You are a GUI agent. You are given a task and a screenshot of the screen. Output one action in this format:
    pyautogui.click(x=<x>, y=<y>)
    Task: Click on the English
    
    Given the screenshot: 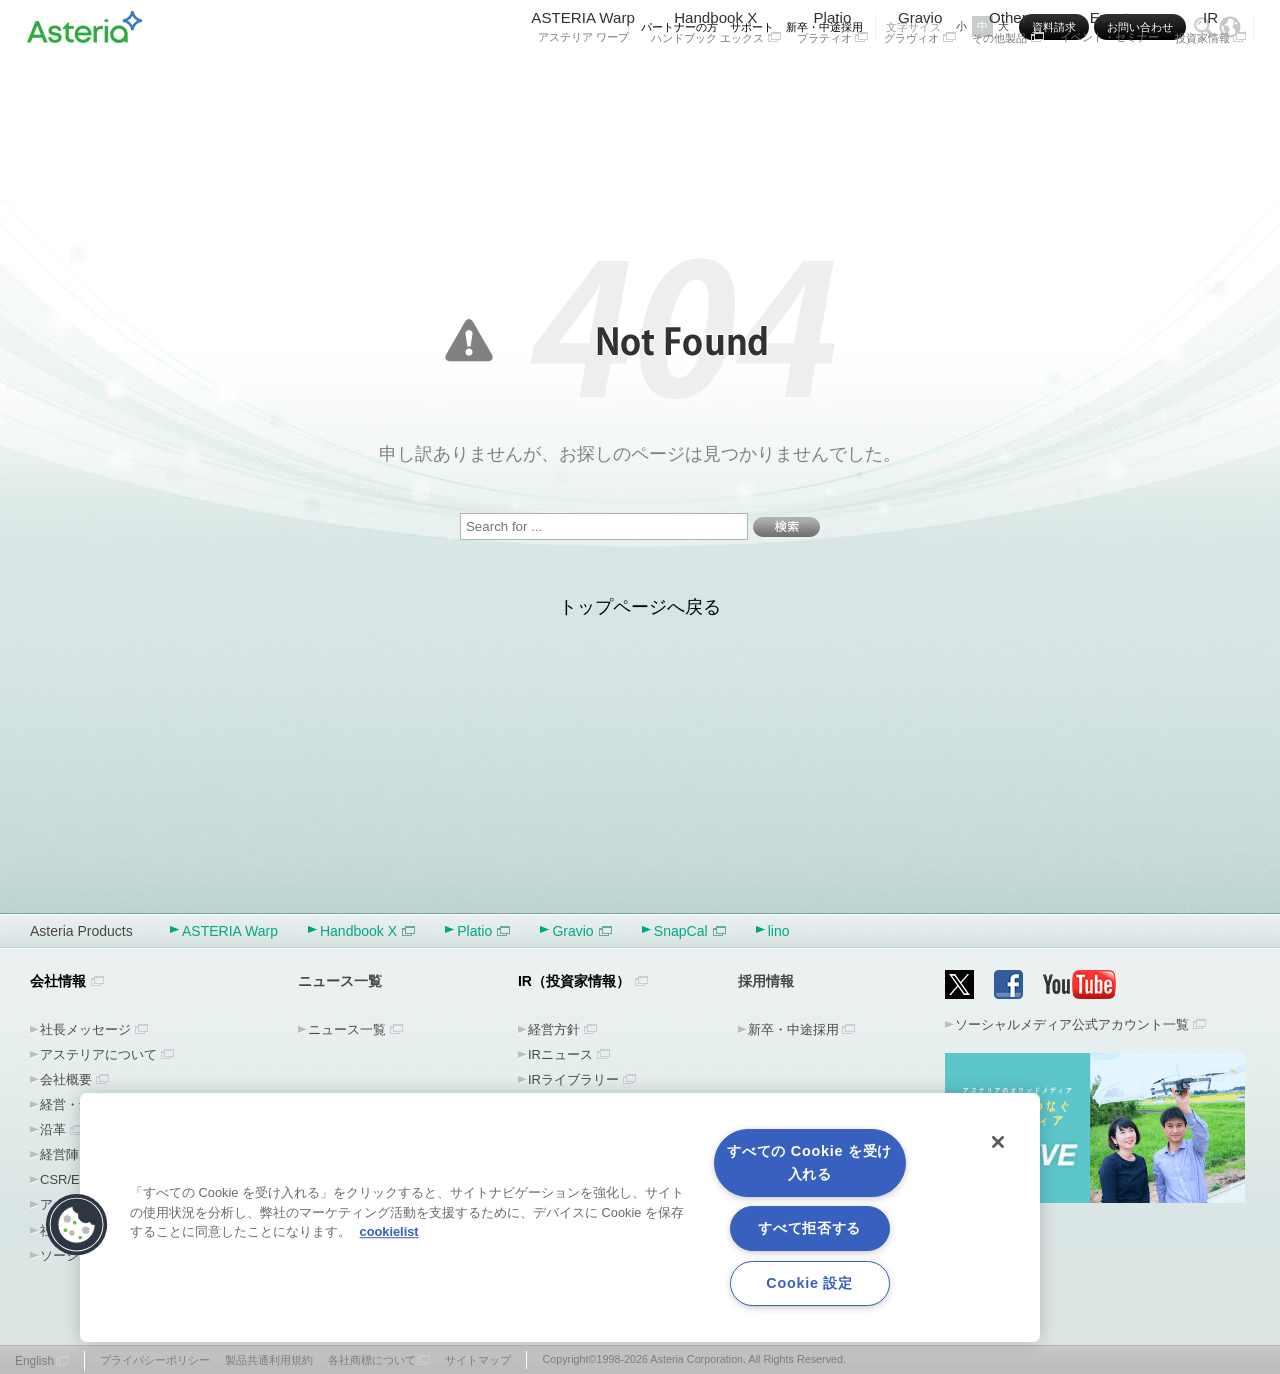 What is the action you would take?
    pyautogui.click(x=34, y=1361)
    